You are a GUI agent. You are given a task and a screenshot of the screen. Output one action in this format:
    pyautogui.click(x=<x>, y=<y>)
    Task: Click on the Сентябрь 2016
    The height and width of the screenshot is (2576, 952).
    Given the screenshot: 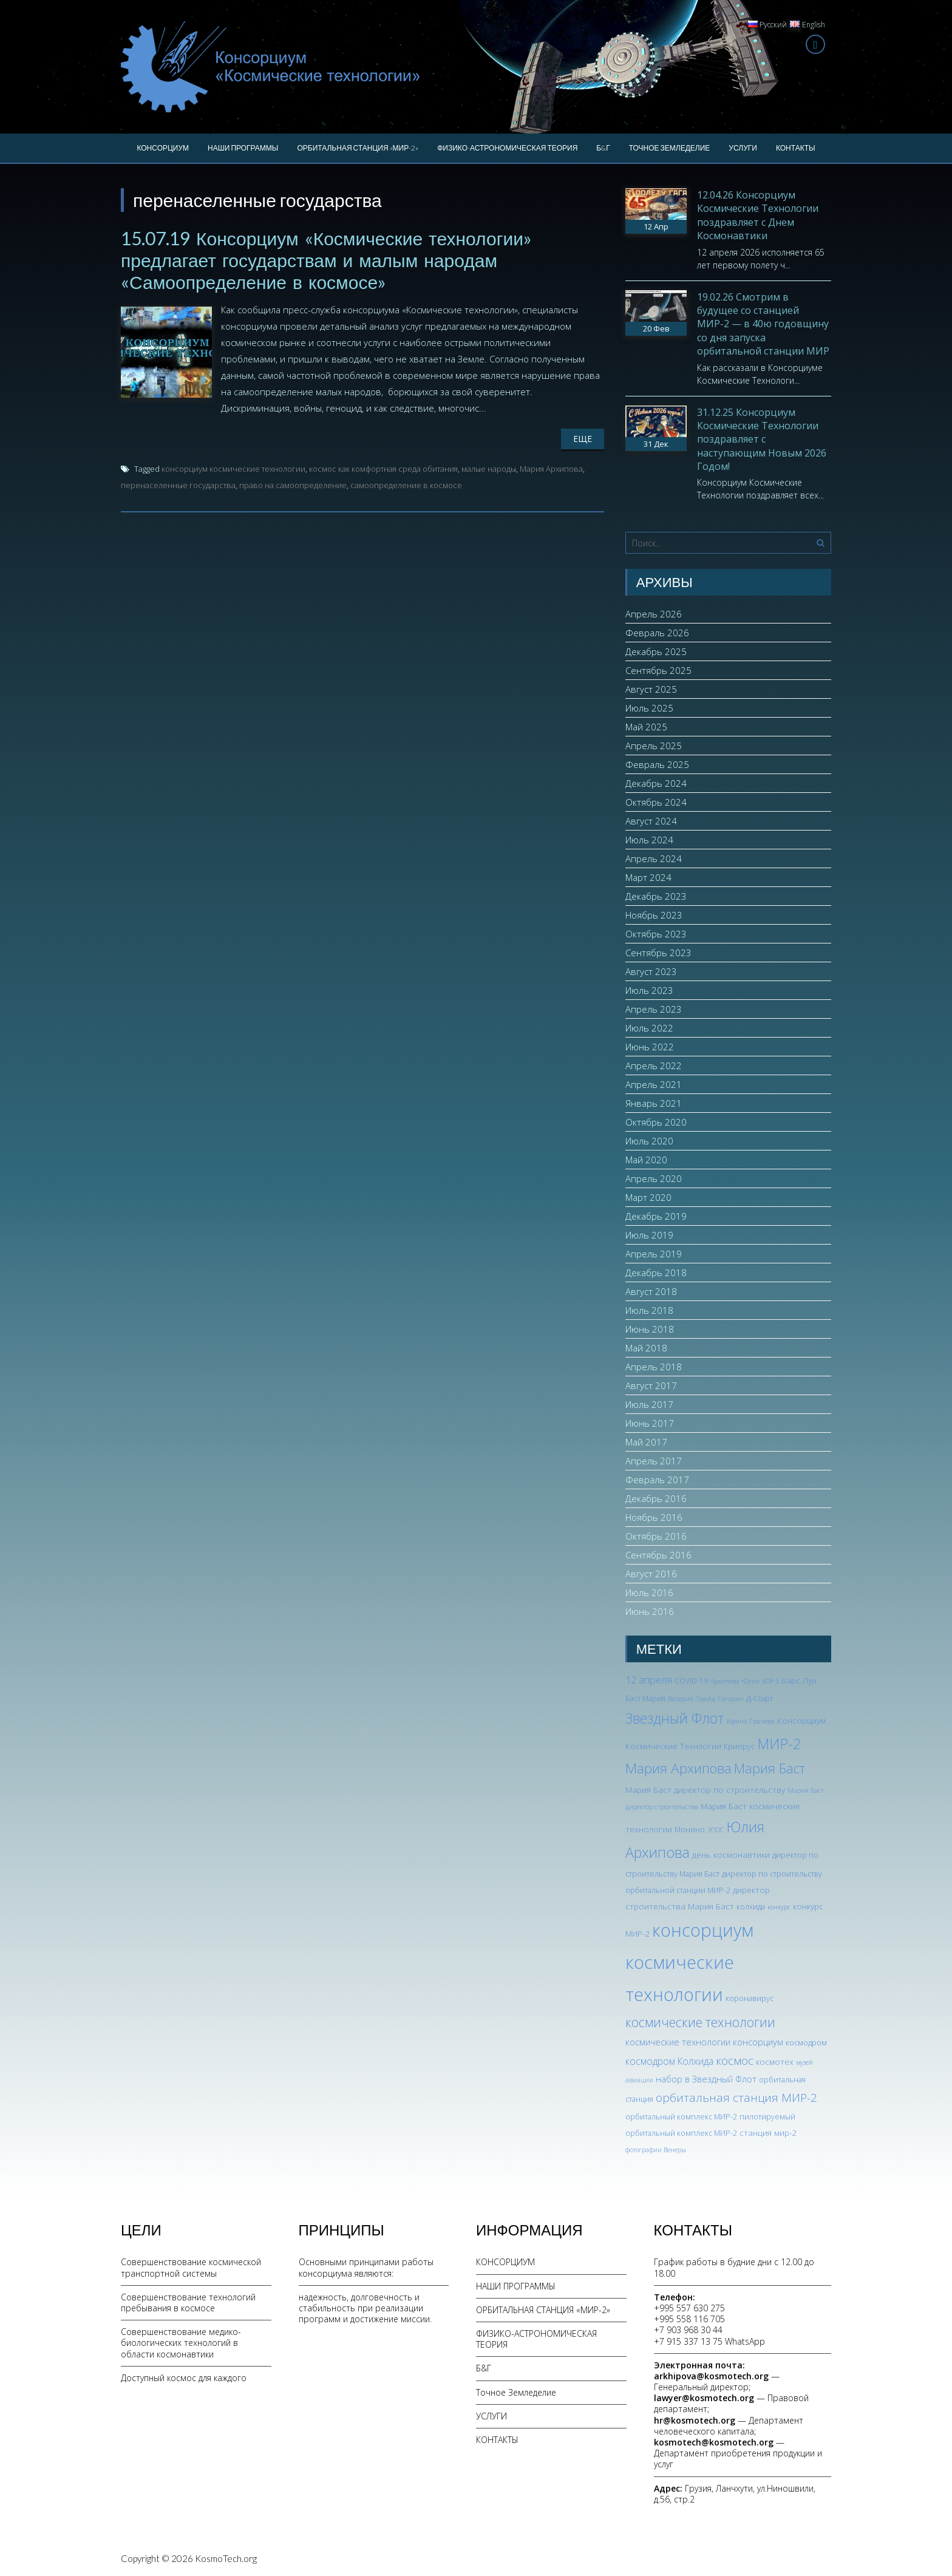 What is the action you would take?
    pyautogui.click(x=658, y=1555)
    